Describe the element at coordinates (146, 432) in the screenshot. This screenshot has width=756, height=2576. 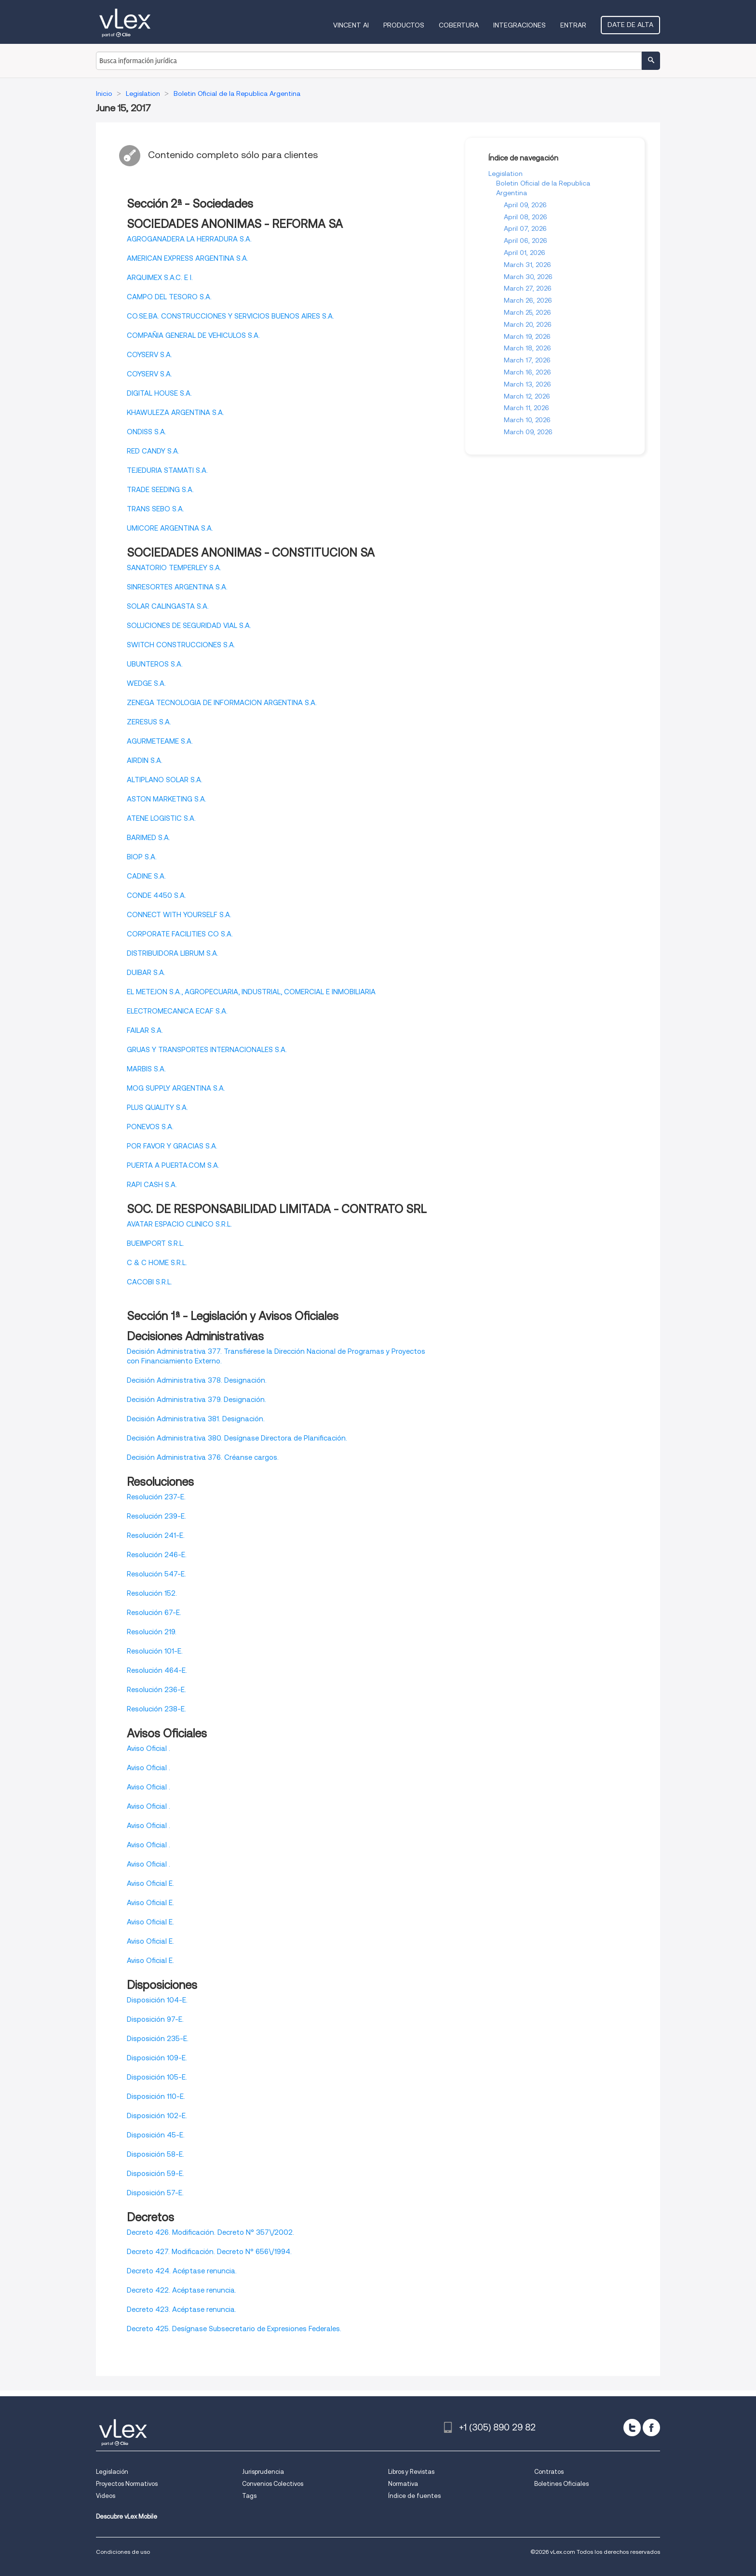
I see `ONDISS S.A.` at that location.